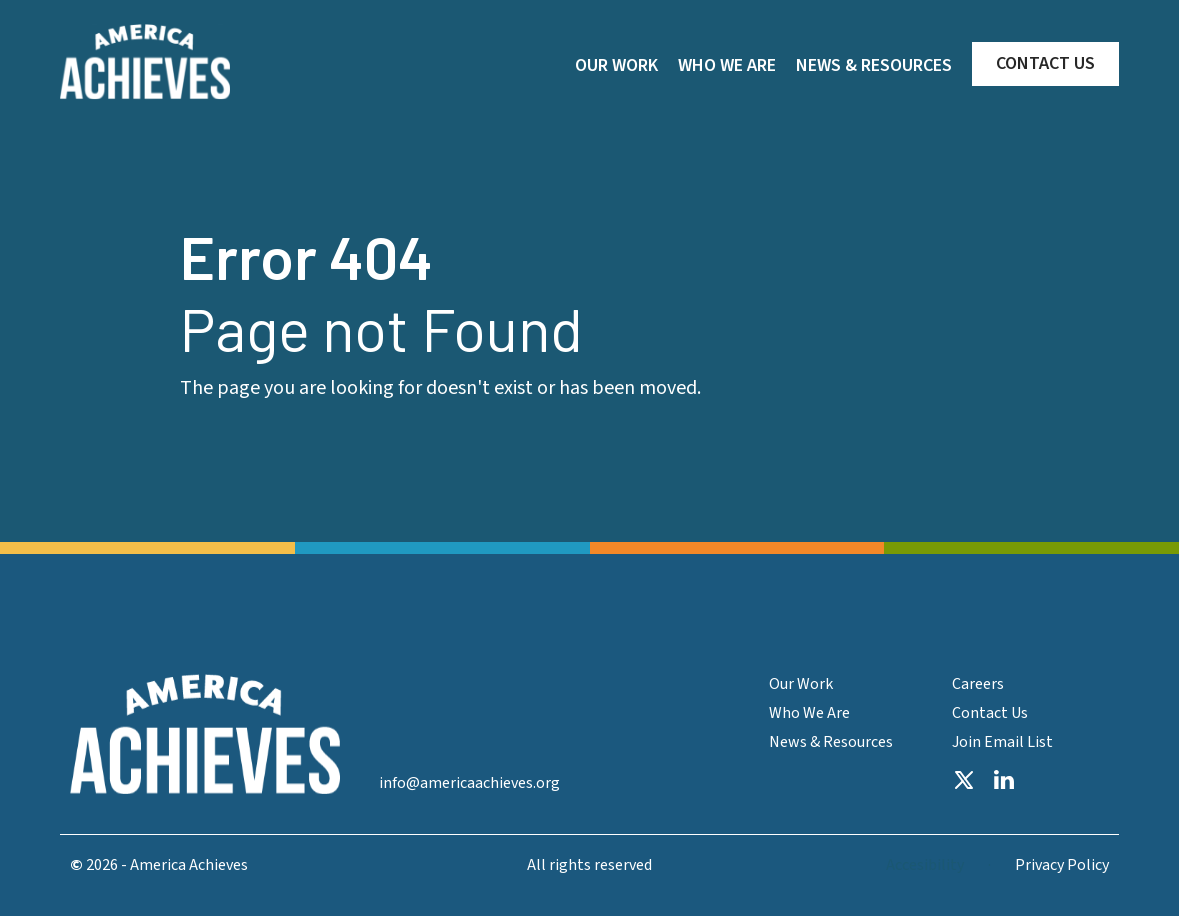 The height and width of the screenshot is (916, 1179). I want to click on NEWS & RESOURCES, so click(874, 65).